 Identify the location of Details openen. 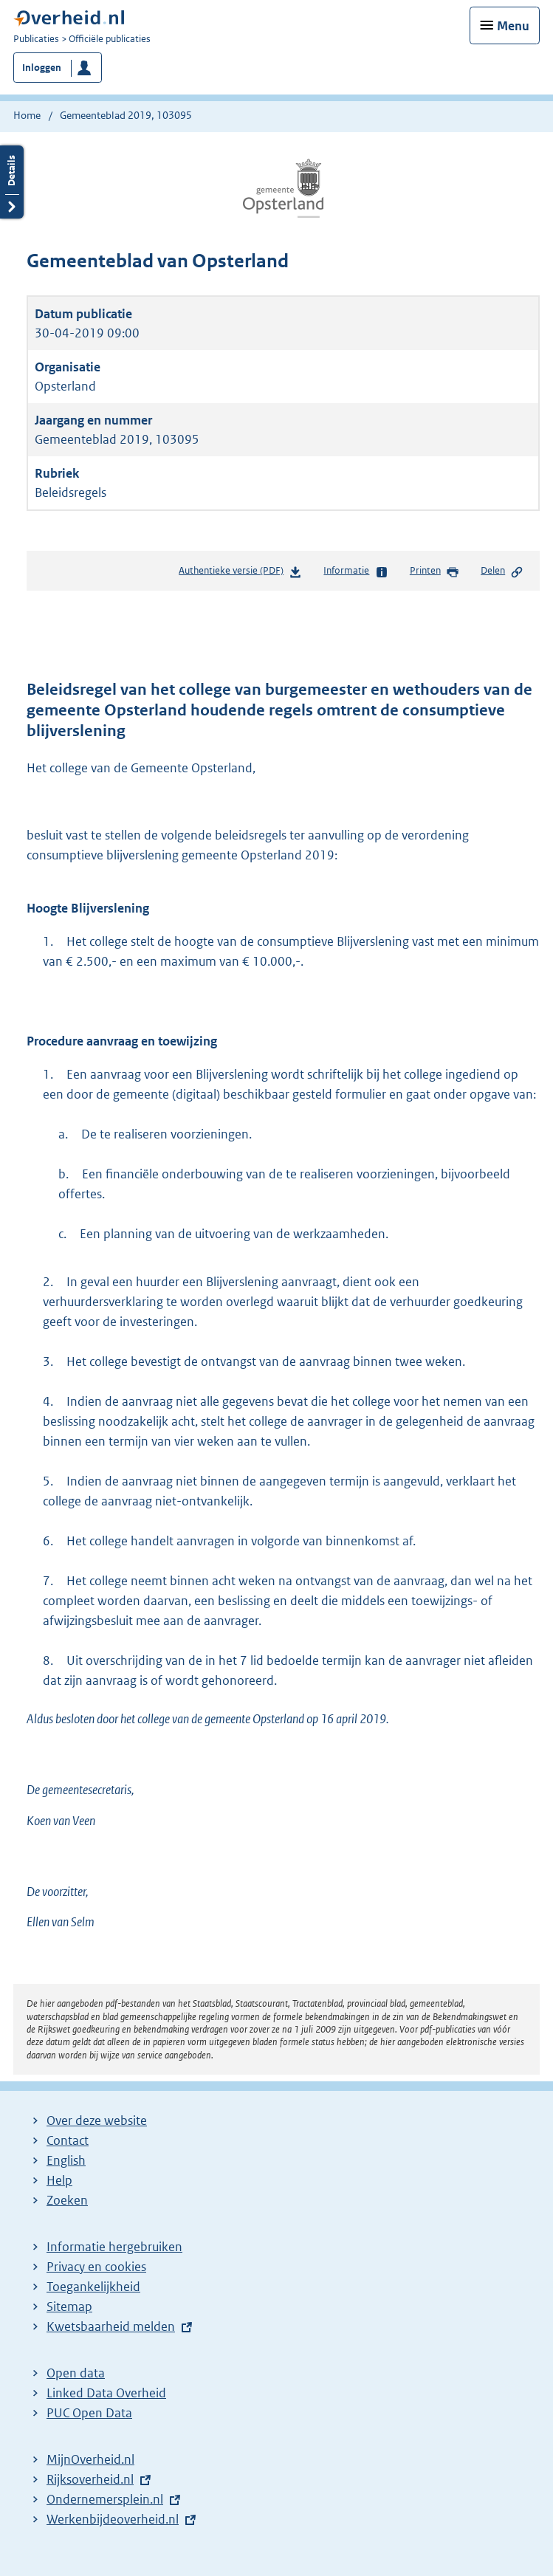
(12, 182).